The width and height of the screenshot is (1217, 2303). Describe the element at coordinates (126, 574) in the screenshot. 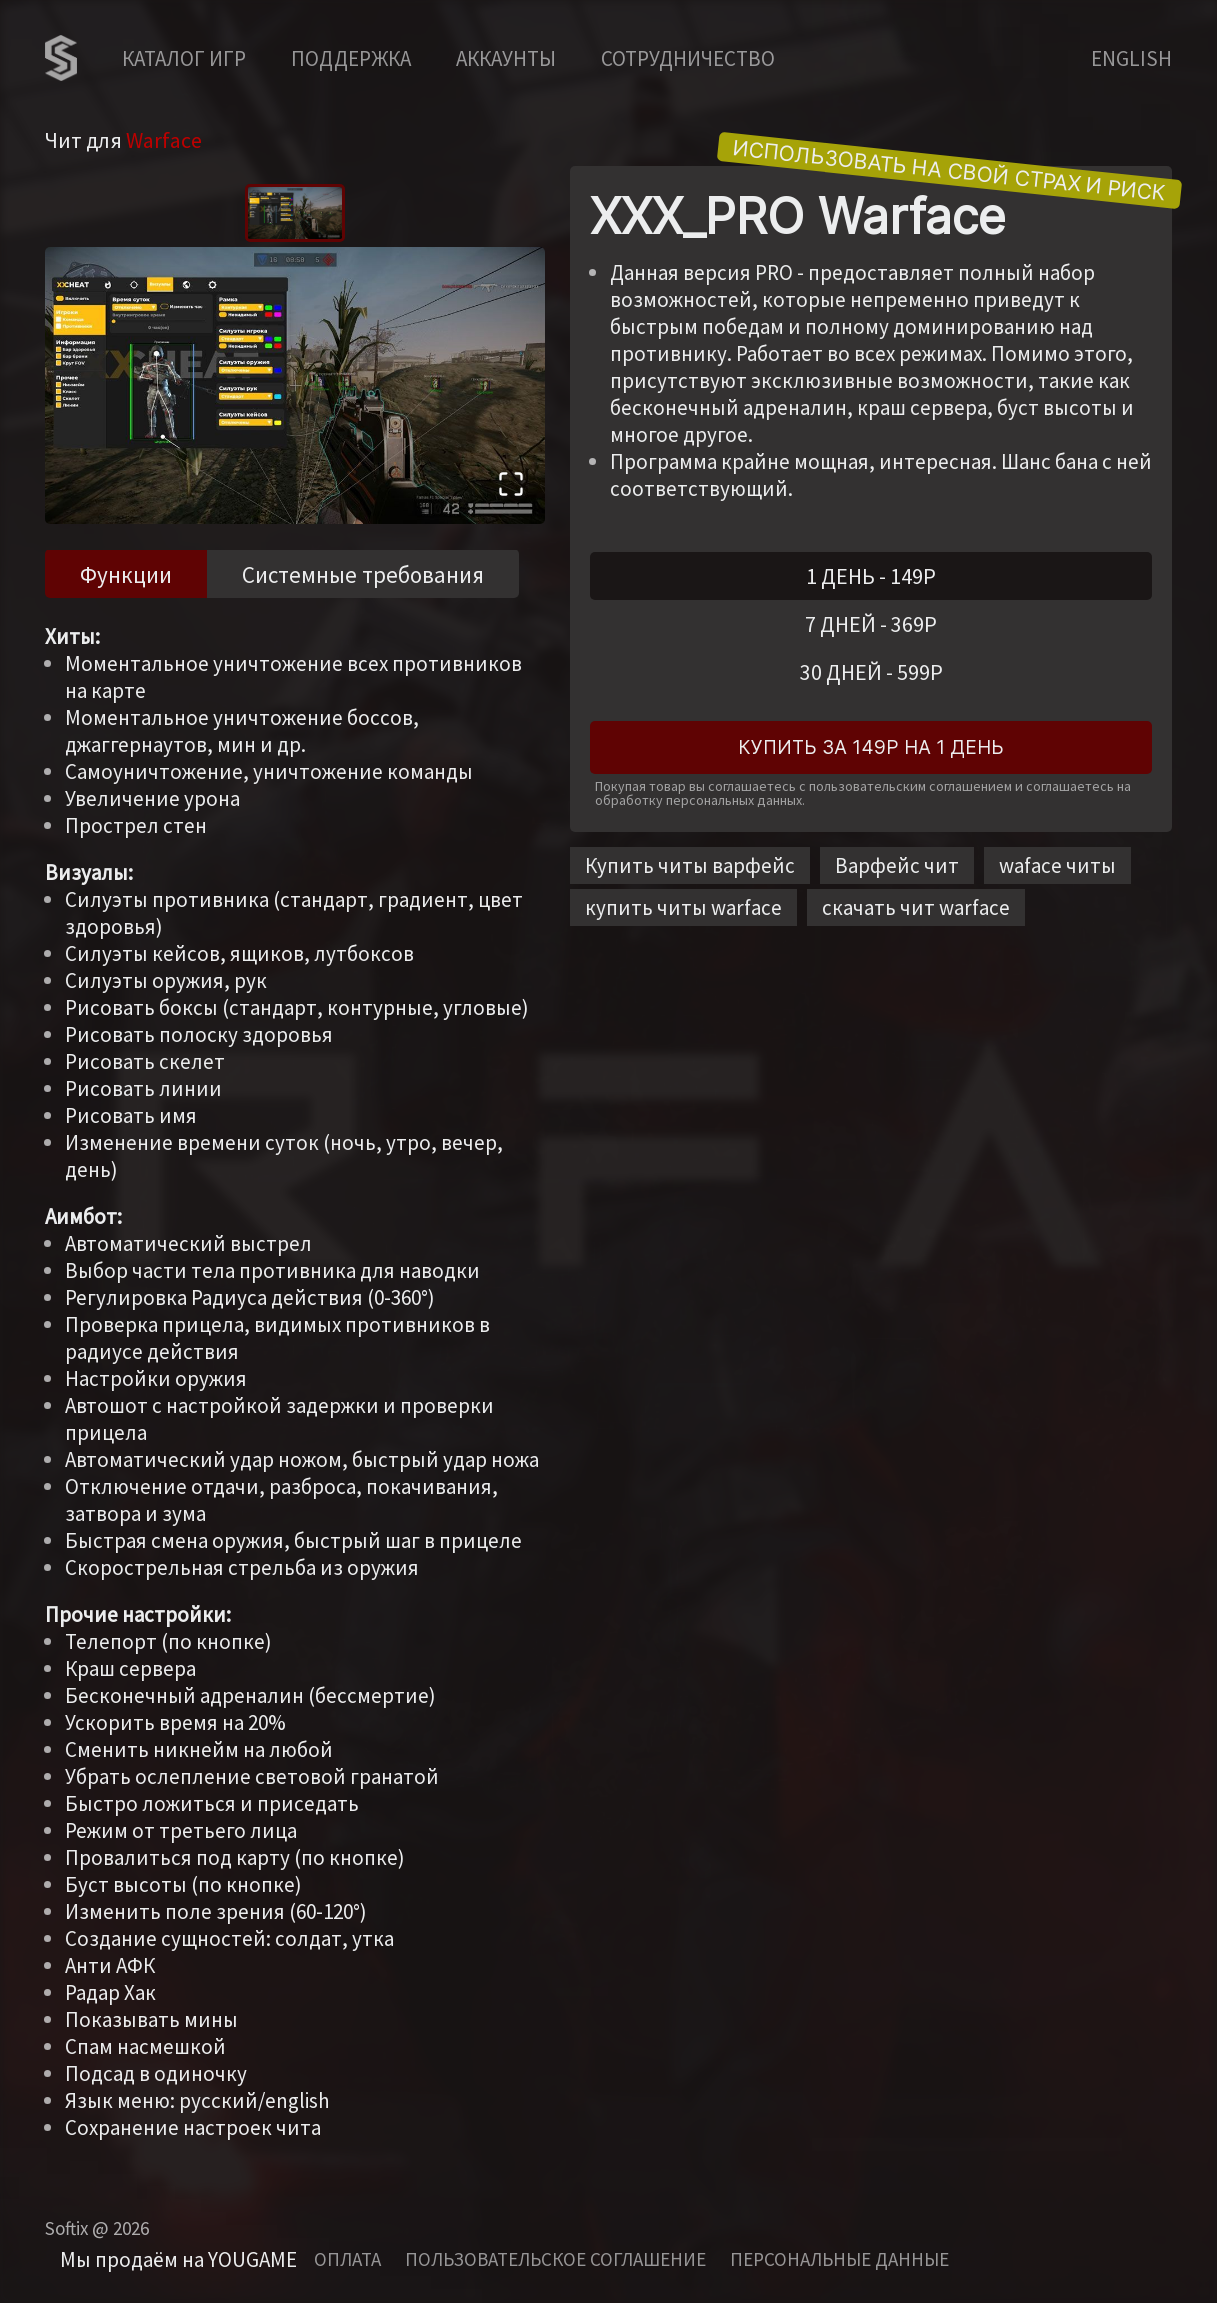

I see `Функции [tab]` at that location.